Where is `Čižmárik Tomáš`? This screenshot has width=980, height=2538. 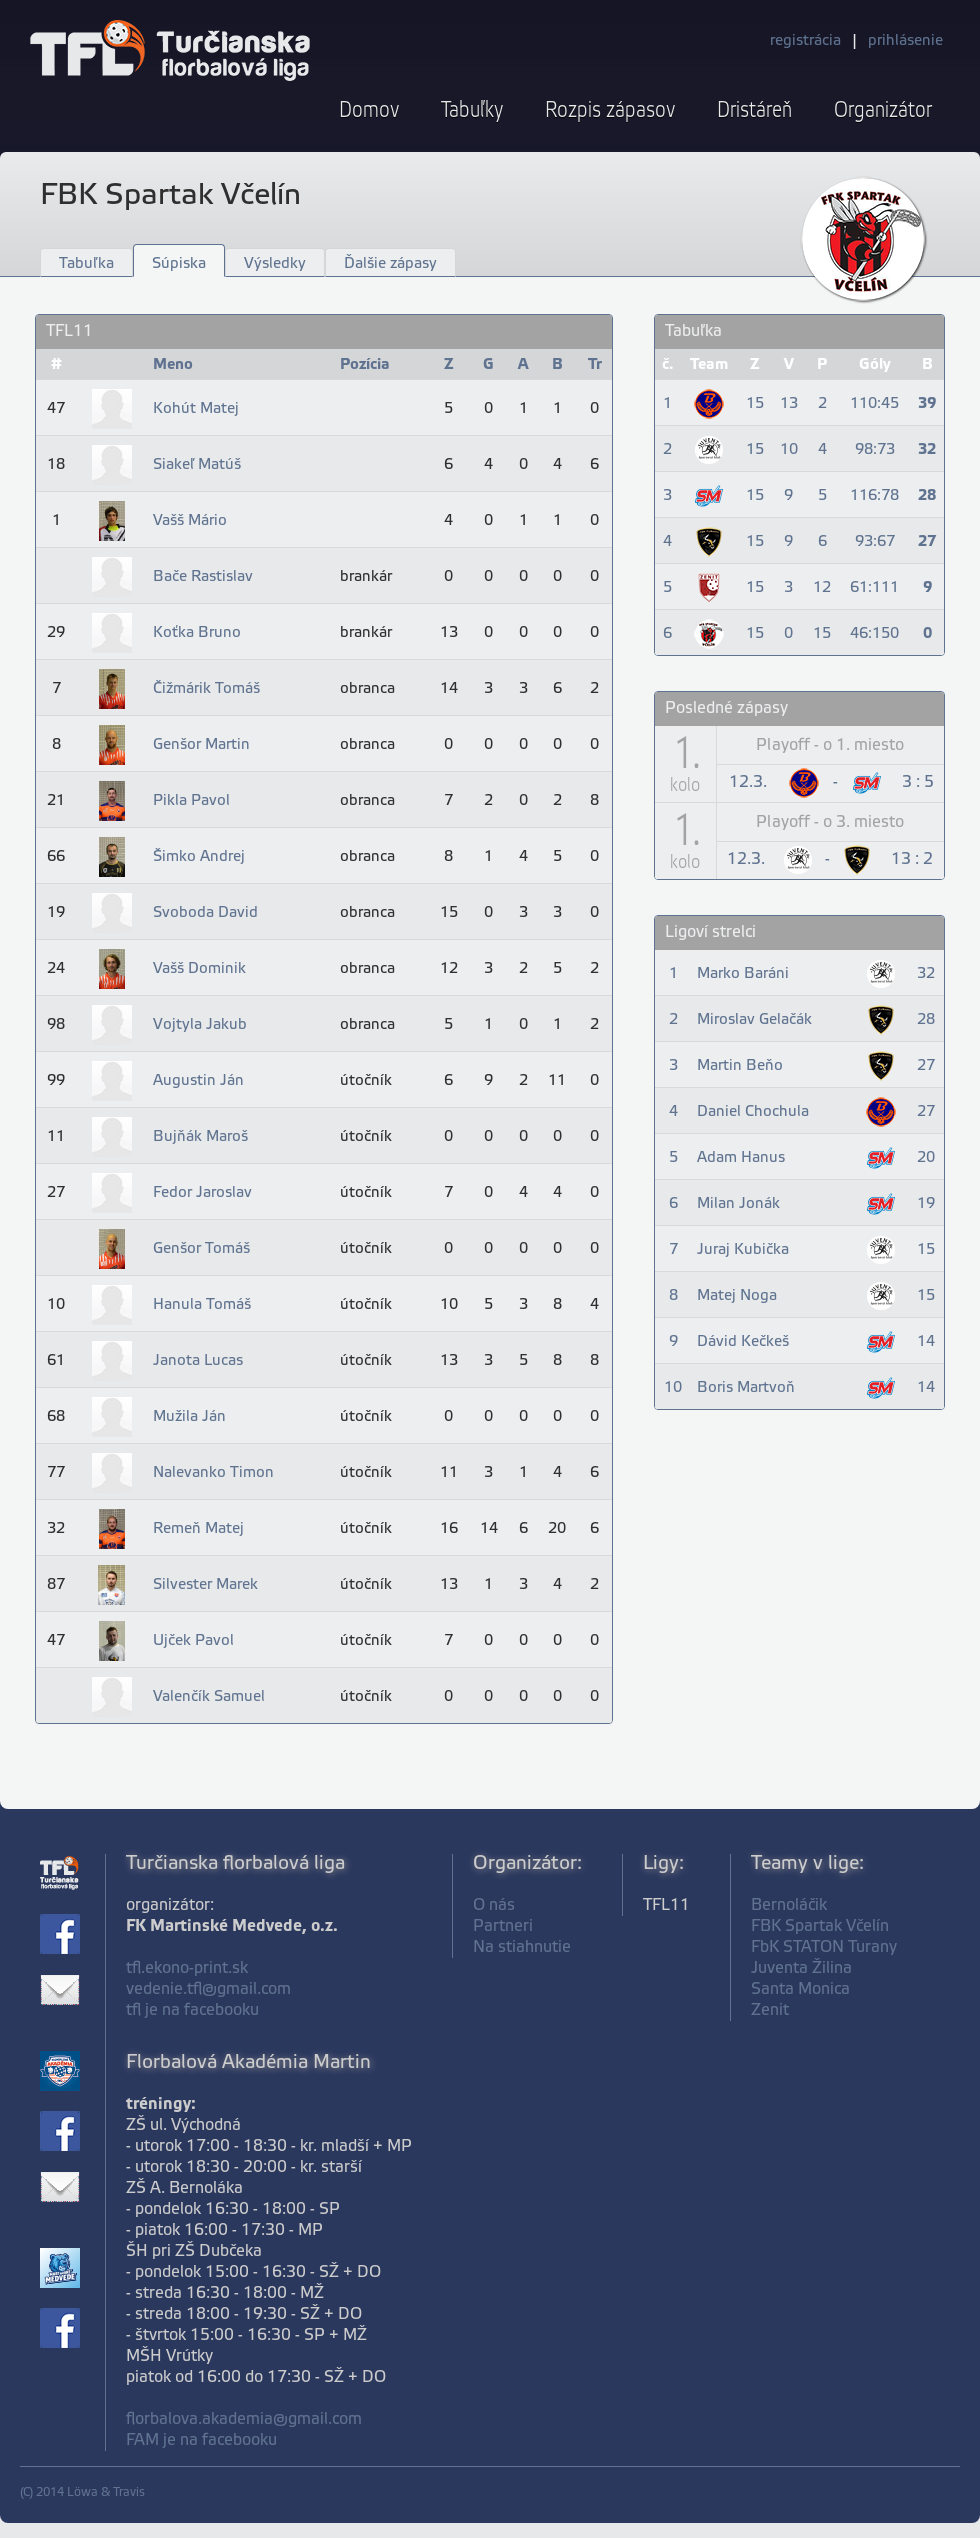
Čižmárik Tomáš is located at coordinates (206, 689).